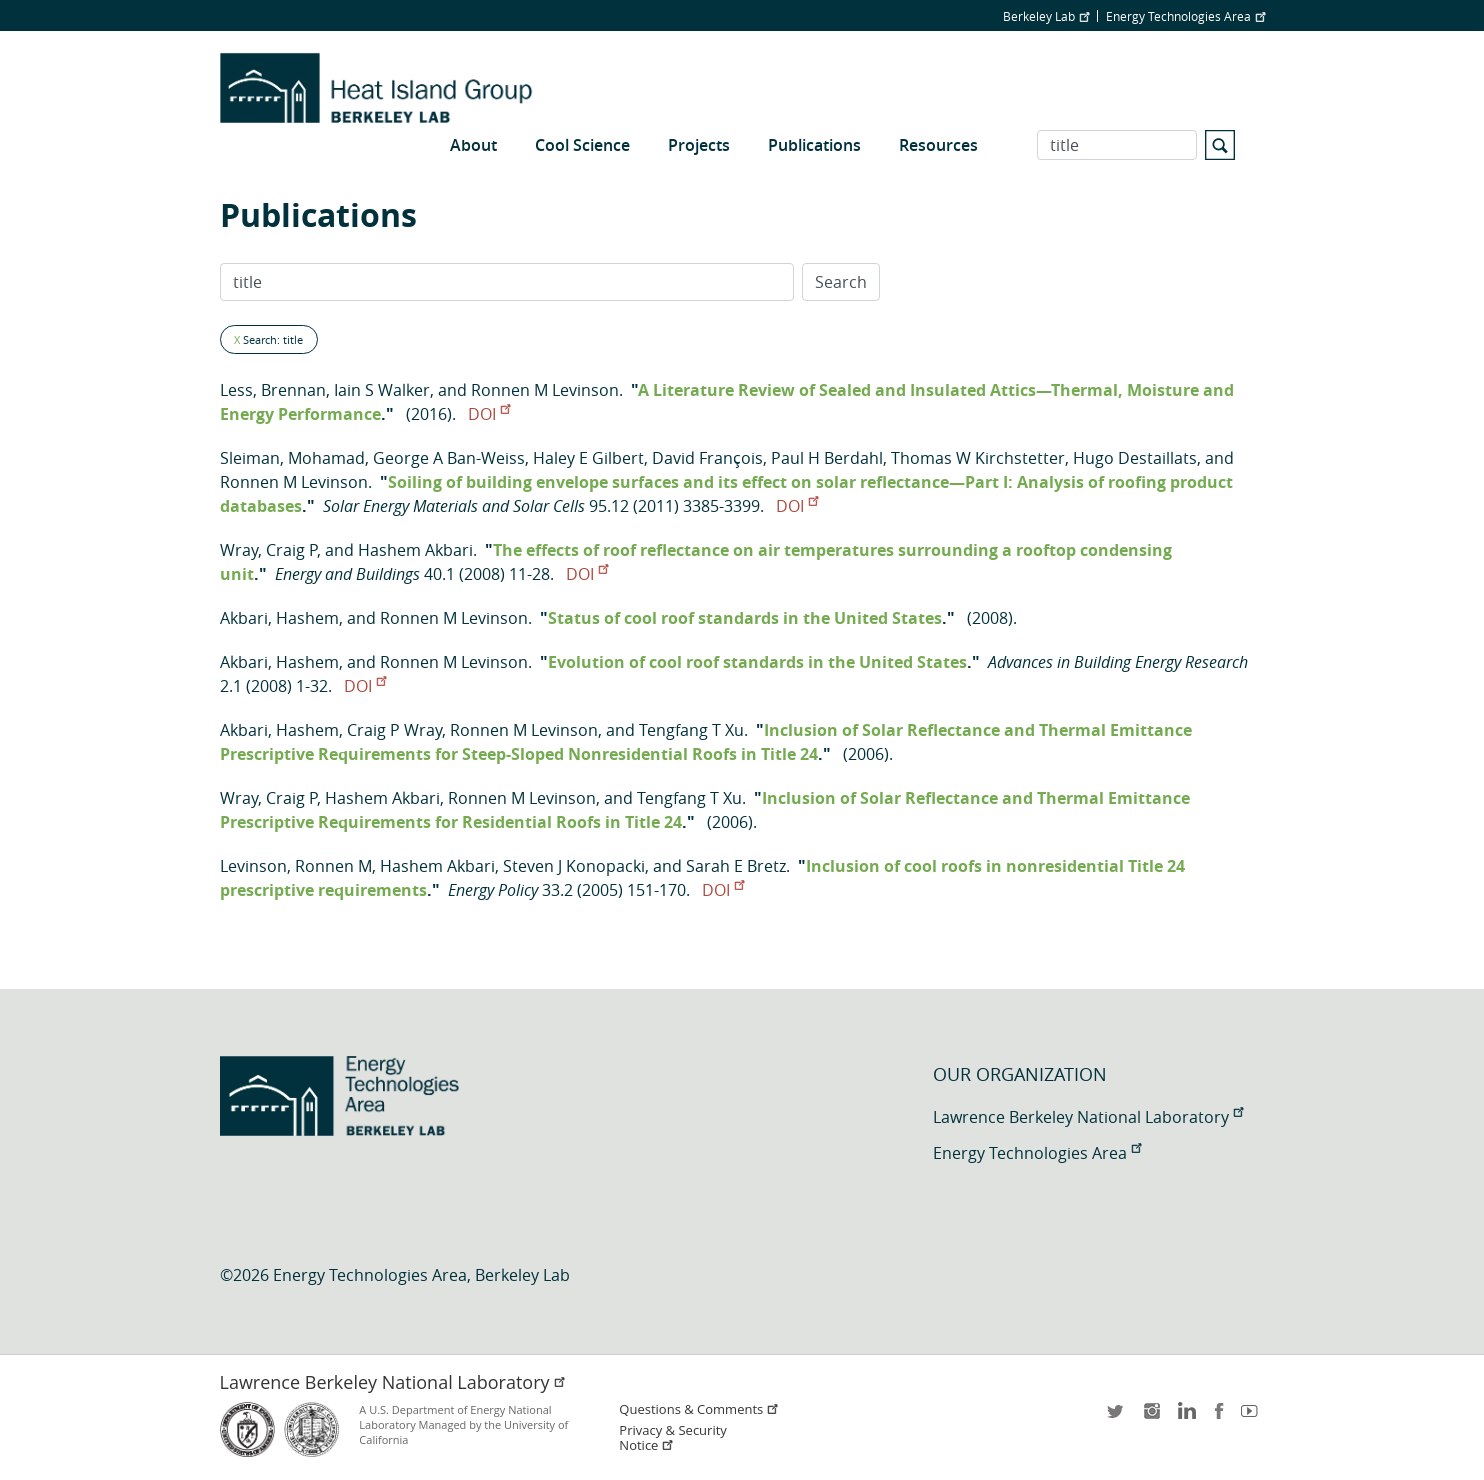  What do you see at coordinates (449, 458) in the screenshot?
I see `George A Ban-Weiss` at bounding box center [449, 458].